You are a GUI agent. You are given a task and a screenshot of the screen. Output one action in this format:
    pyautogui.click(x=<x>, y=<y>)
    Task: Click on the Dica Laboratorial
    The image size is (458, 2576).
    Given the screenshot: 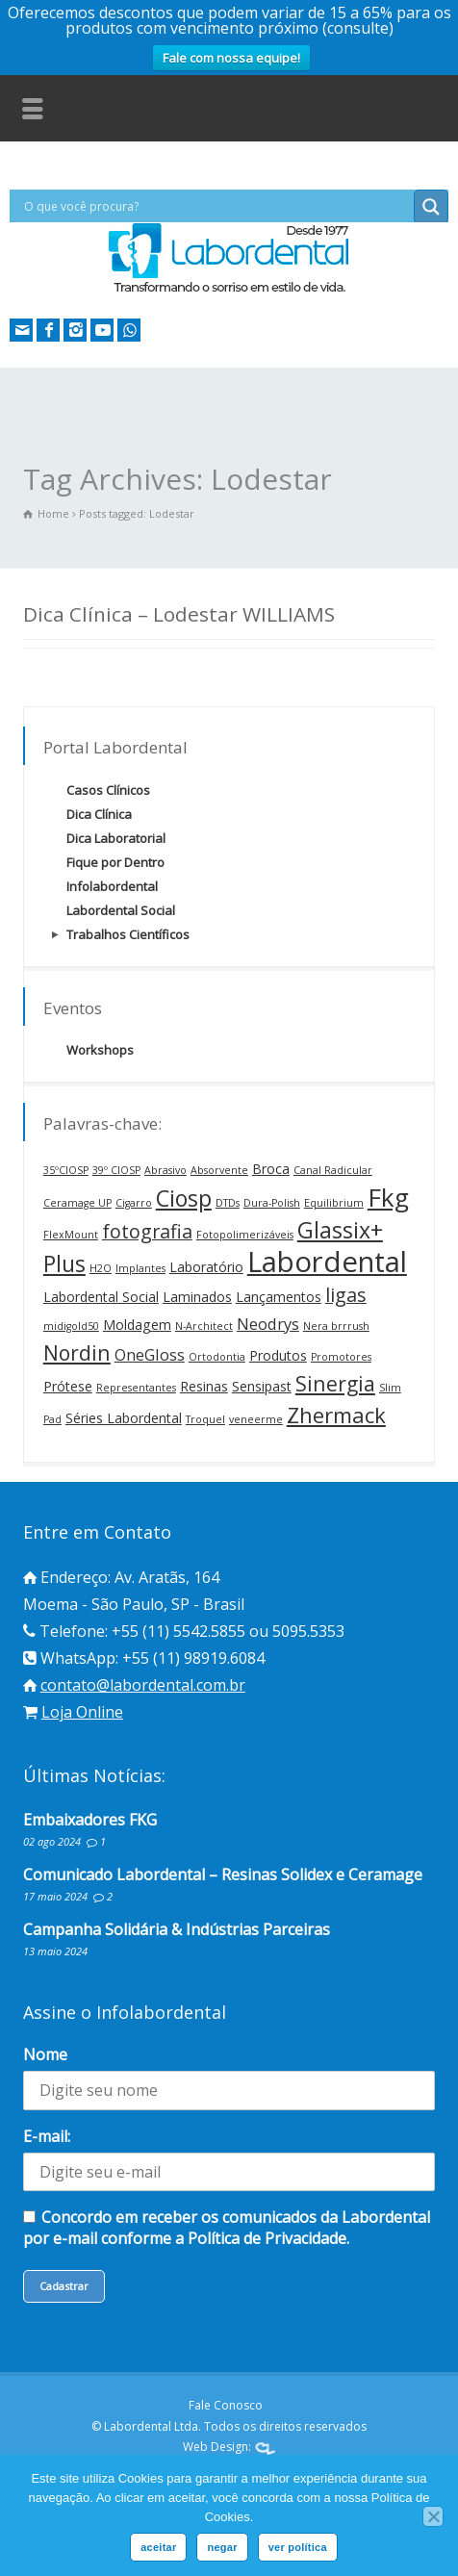 What is the action you would take?
    pyautogui.click(x=115, y=838)
    